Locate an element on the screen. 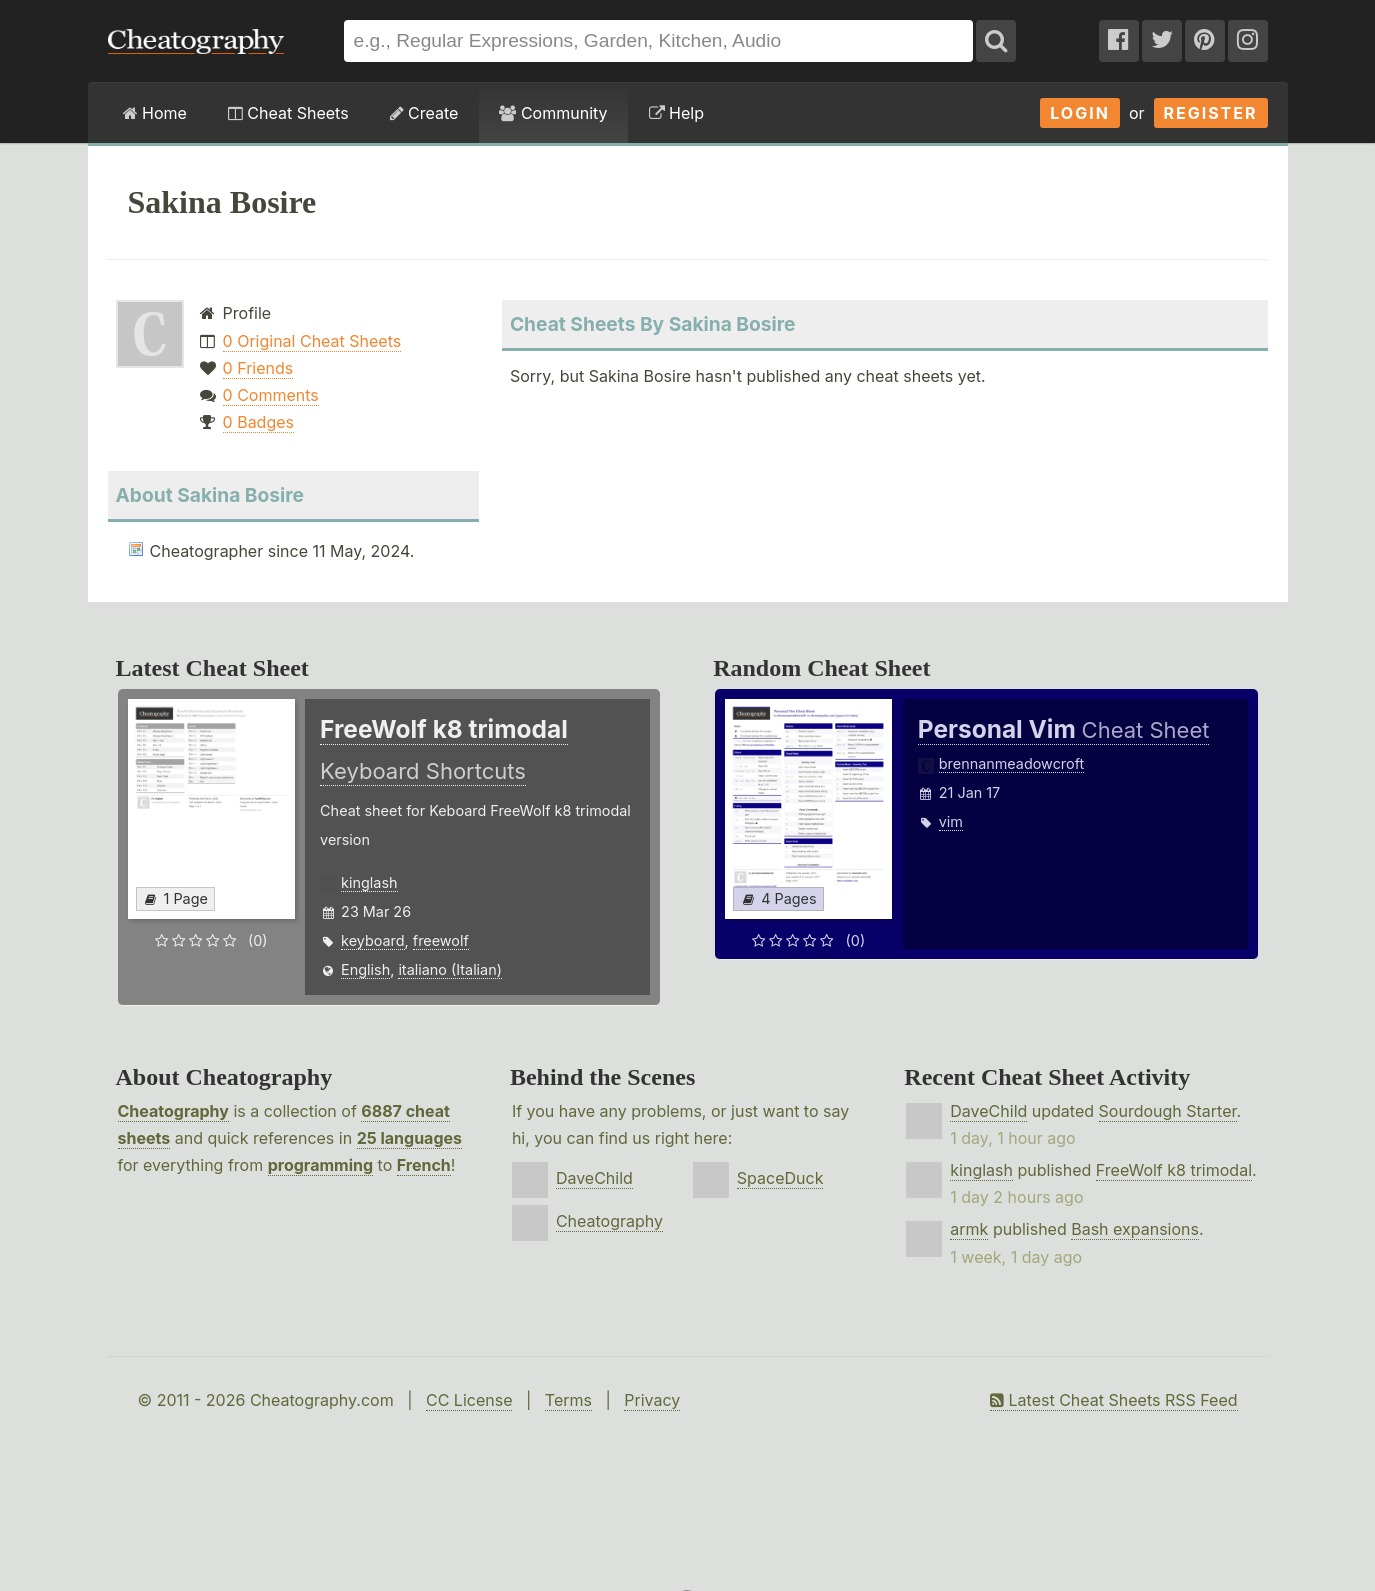 The width and height of the screenshot is (1375, 1591). DaveChild is located at coordinates (594, 1178).